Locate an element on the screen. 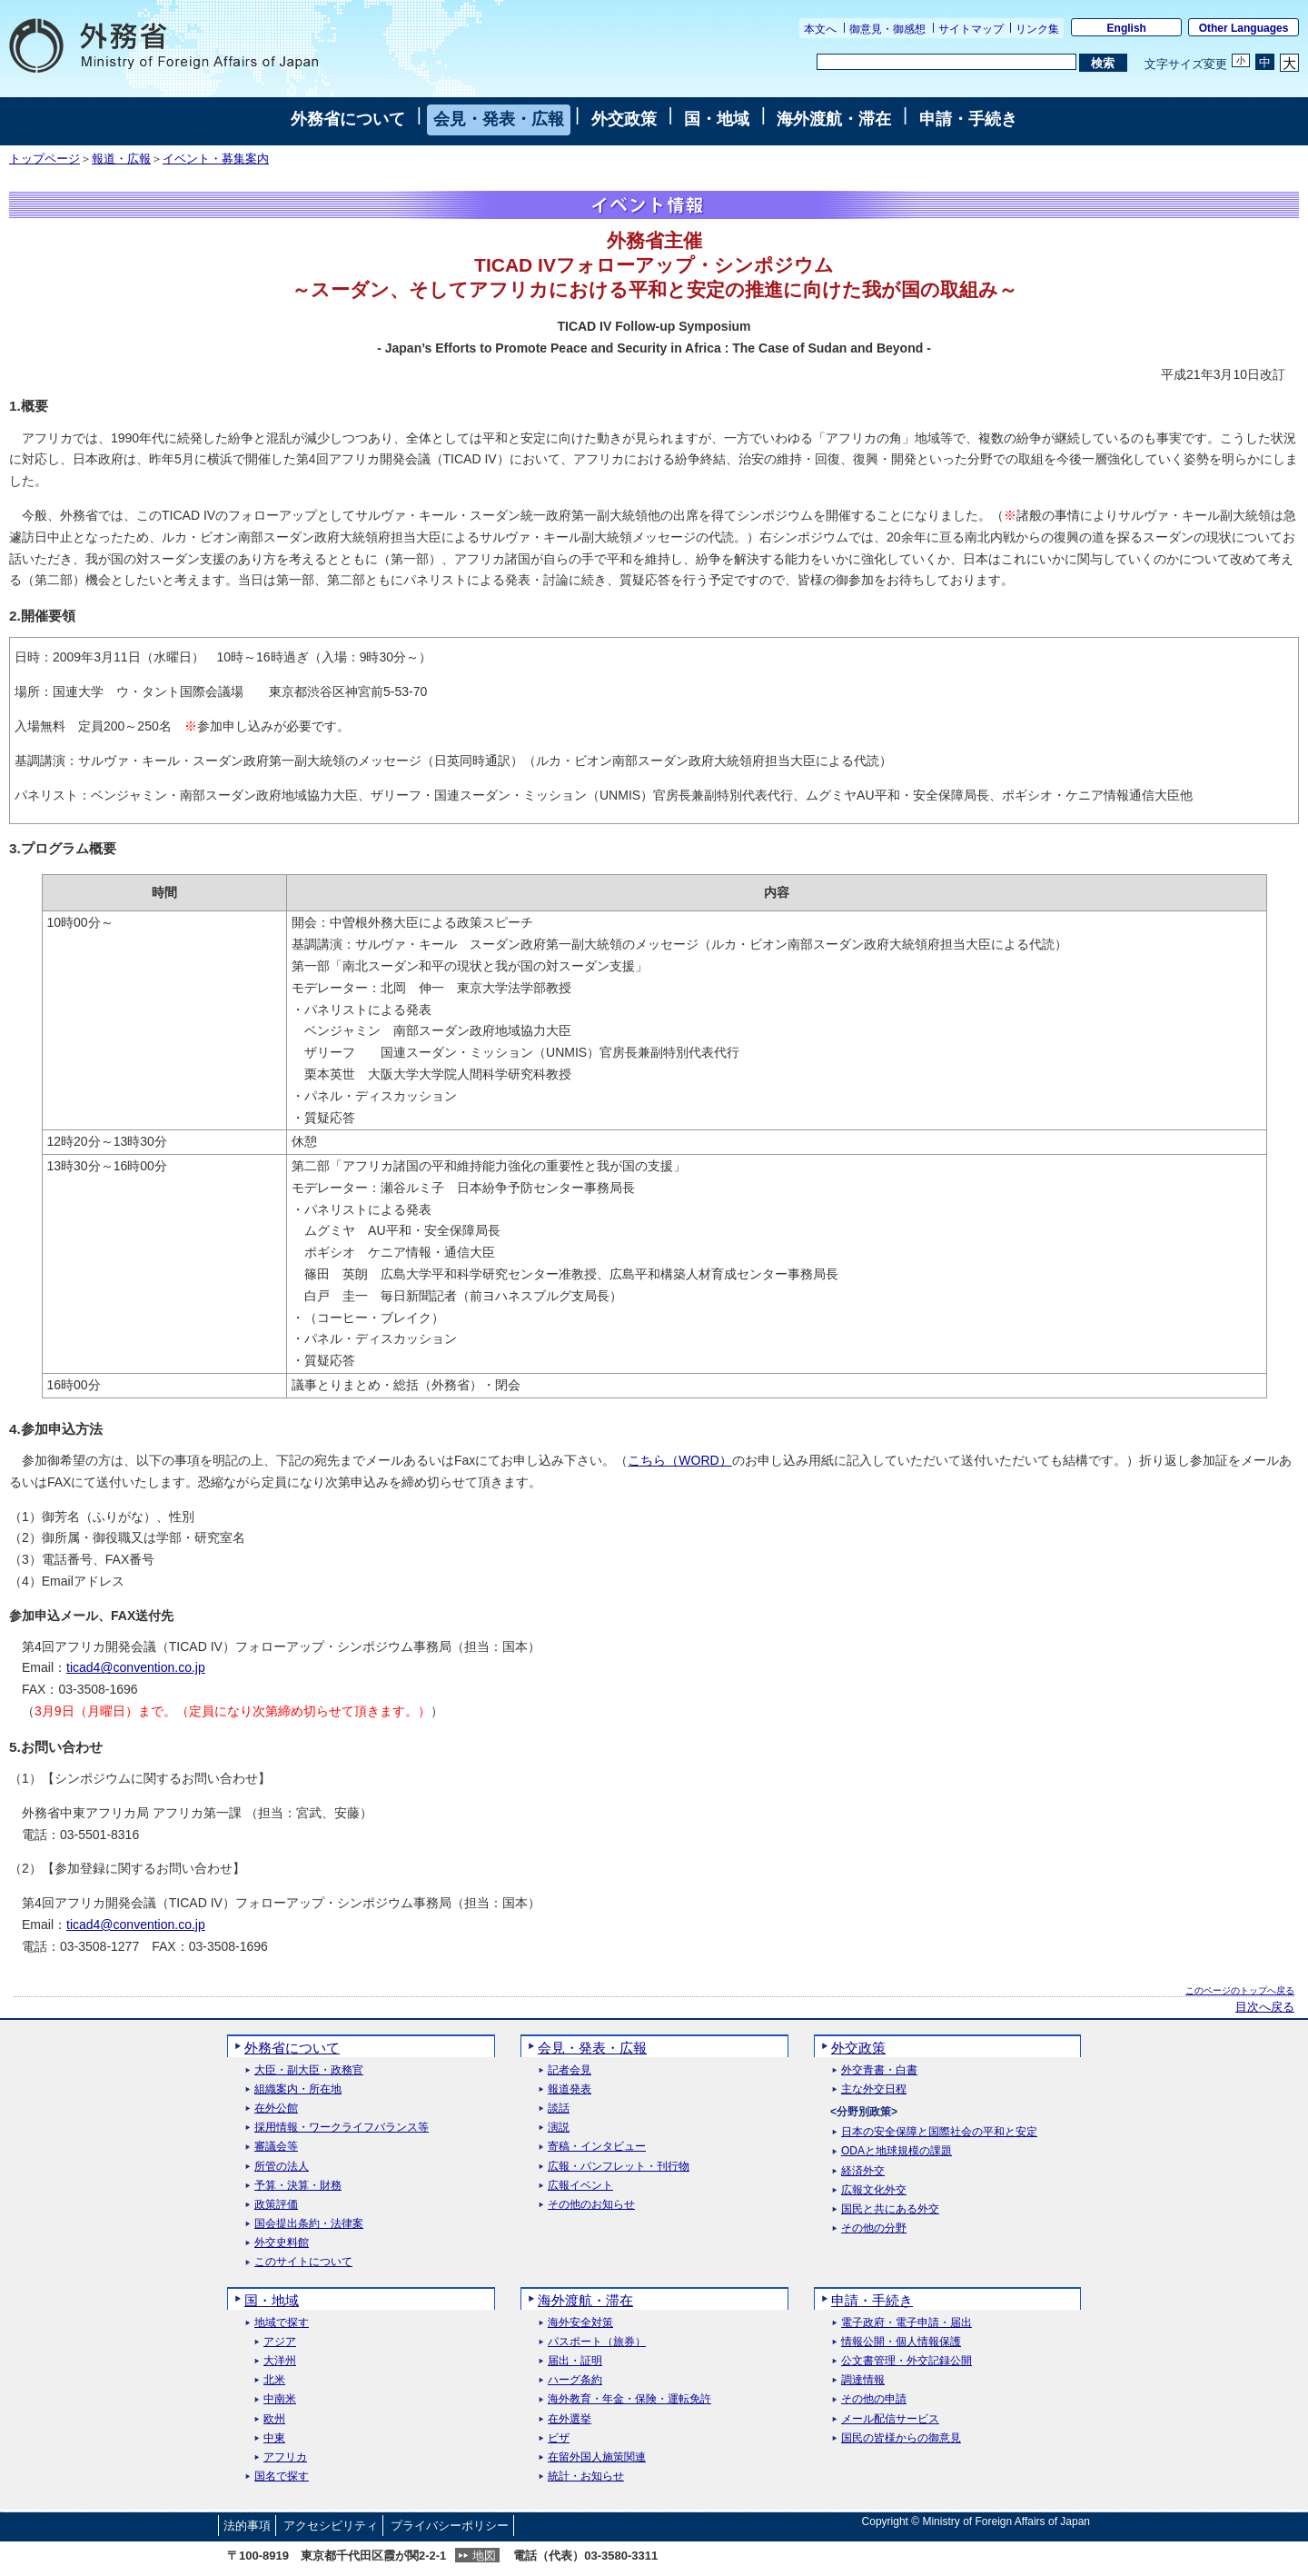  外交政策 is located at coordinates (624, 119).